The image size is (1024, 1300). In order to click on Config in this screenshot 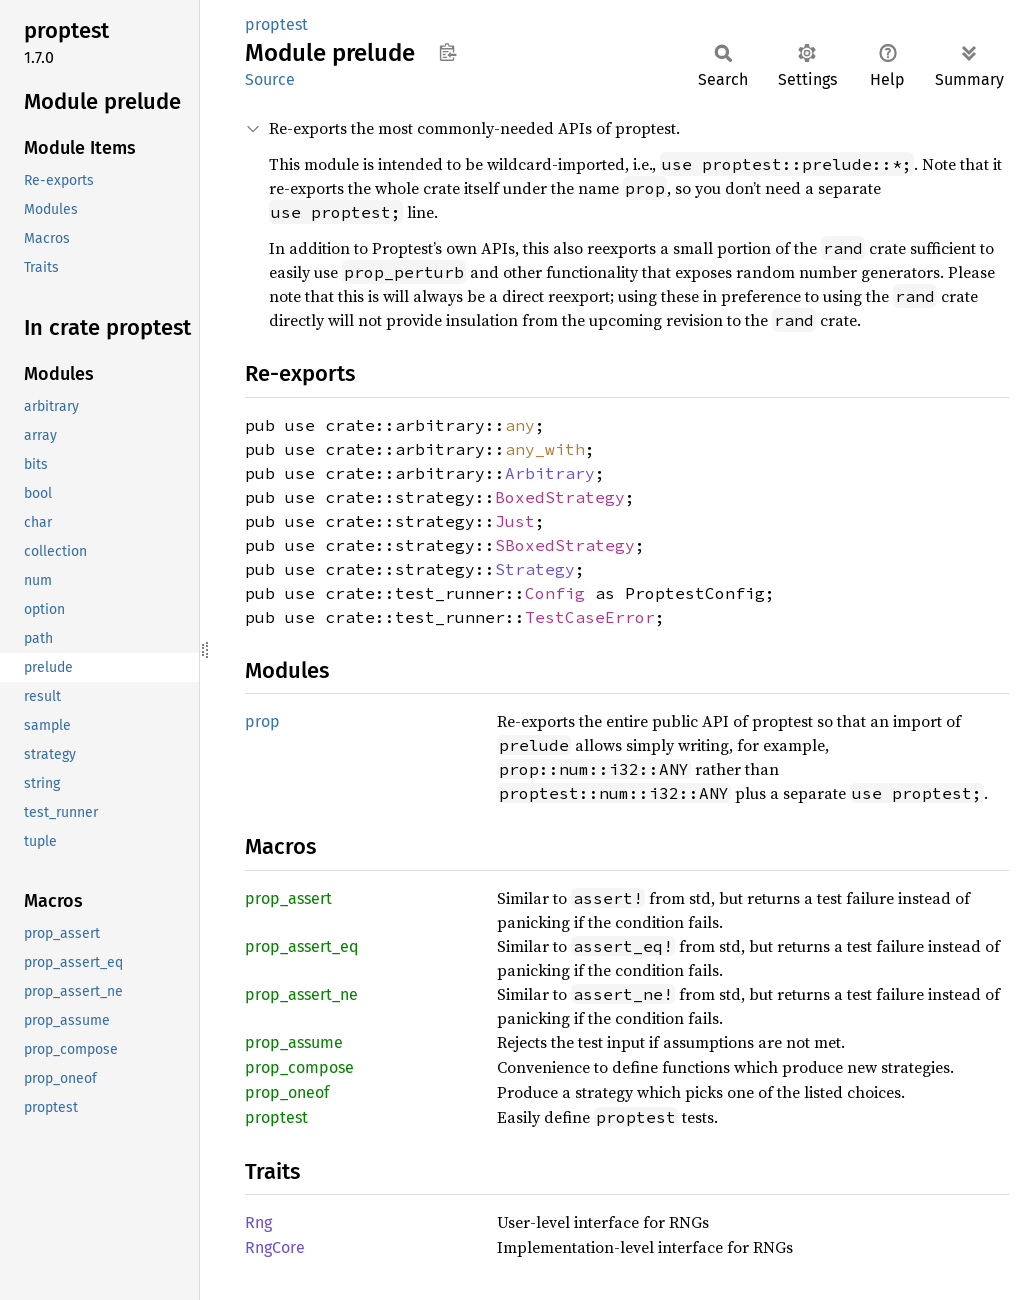, I will do `click(555, 593)`.